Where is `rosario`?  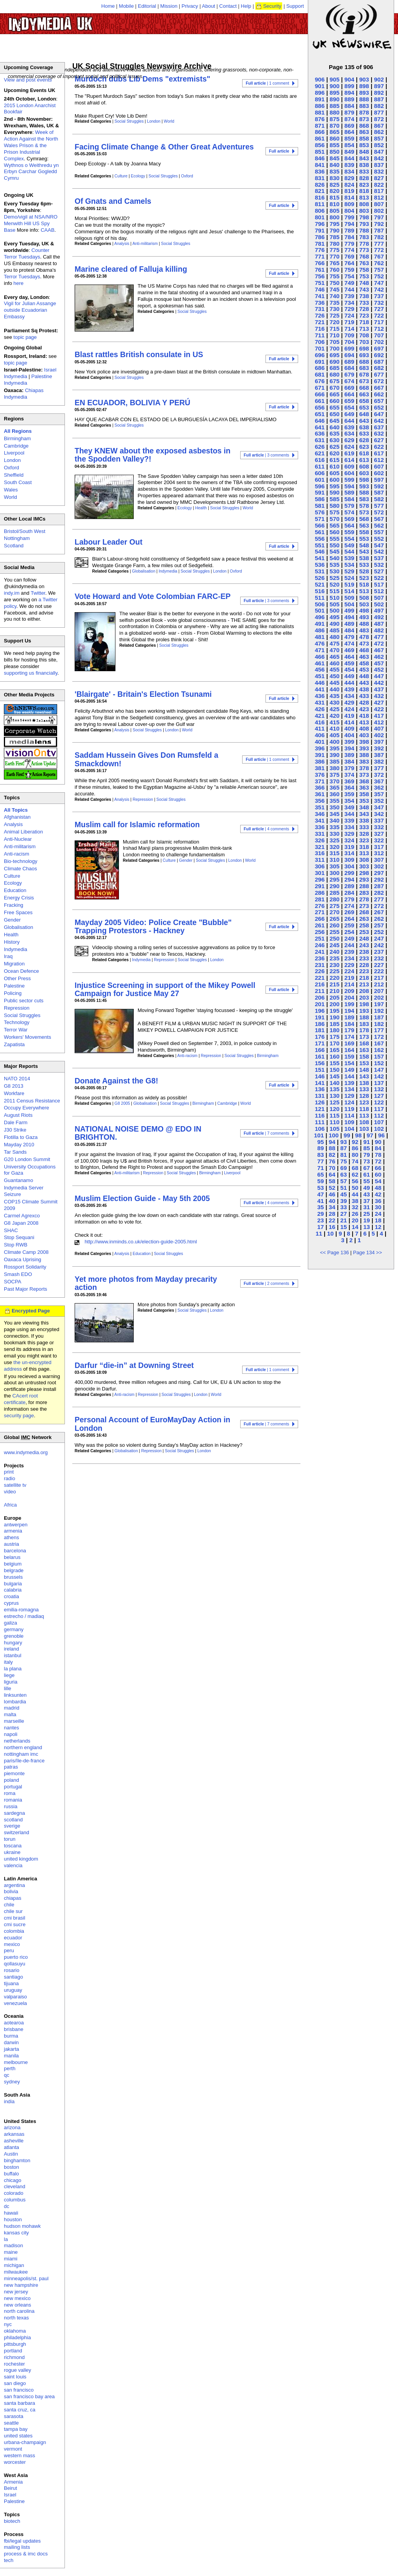
rosario is located at coordinates (11, 1970).